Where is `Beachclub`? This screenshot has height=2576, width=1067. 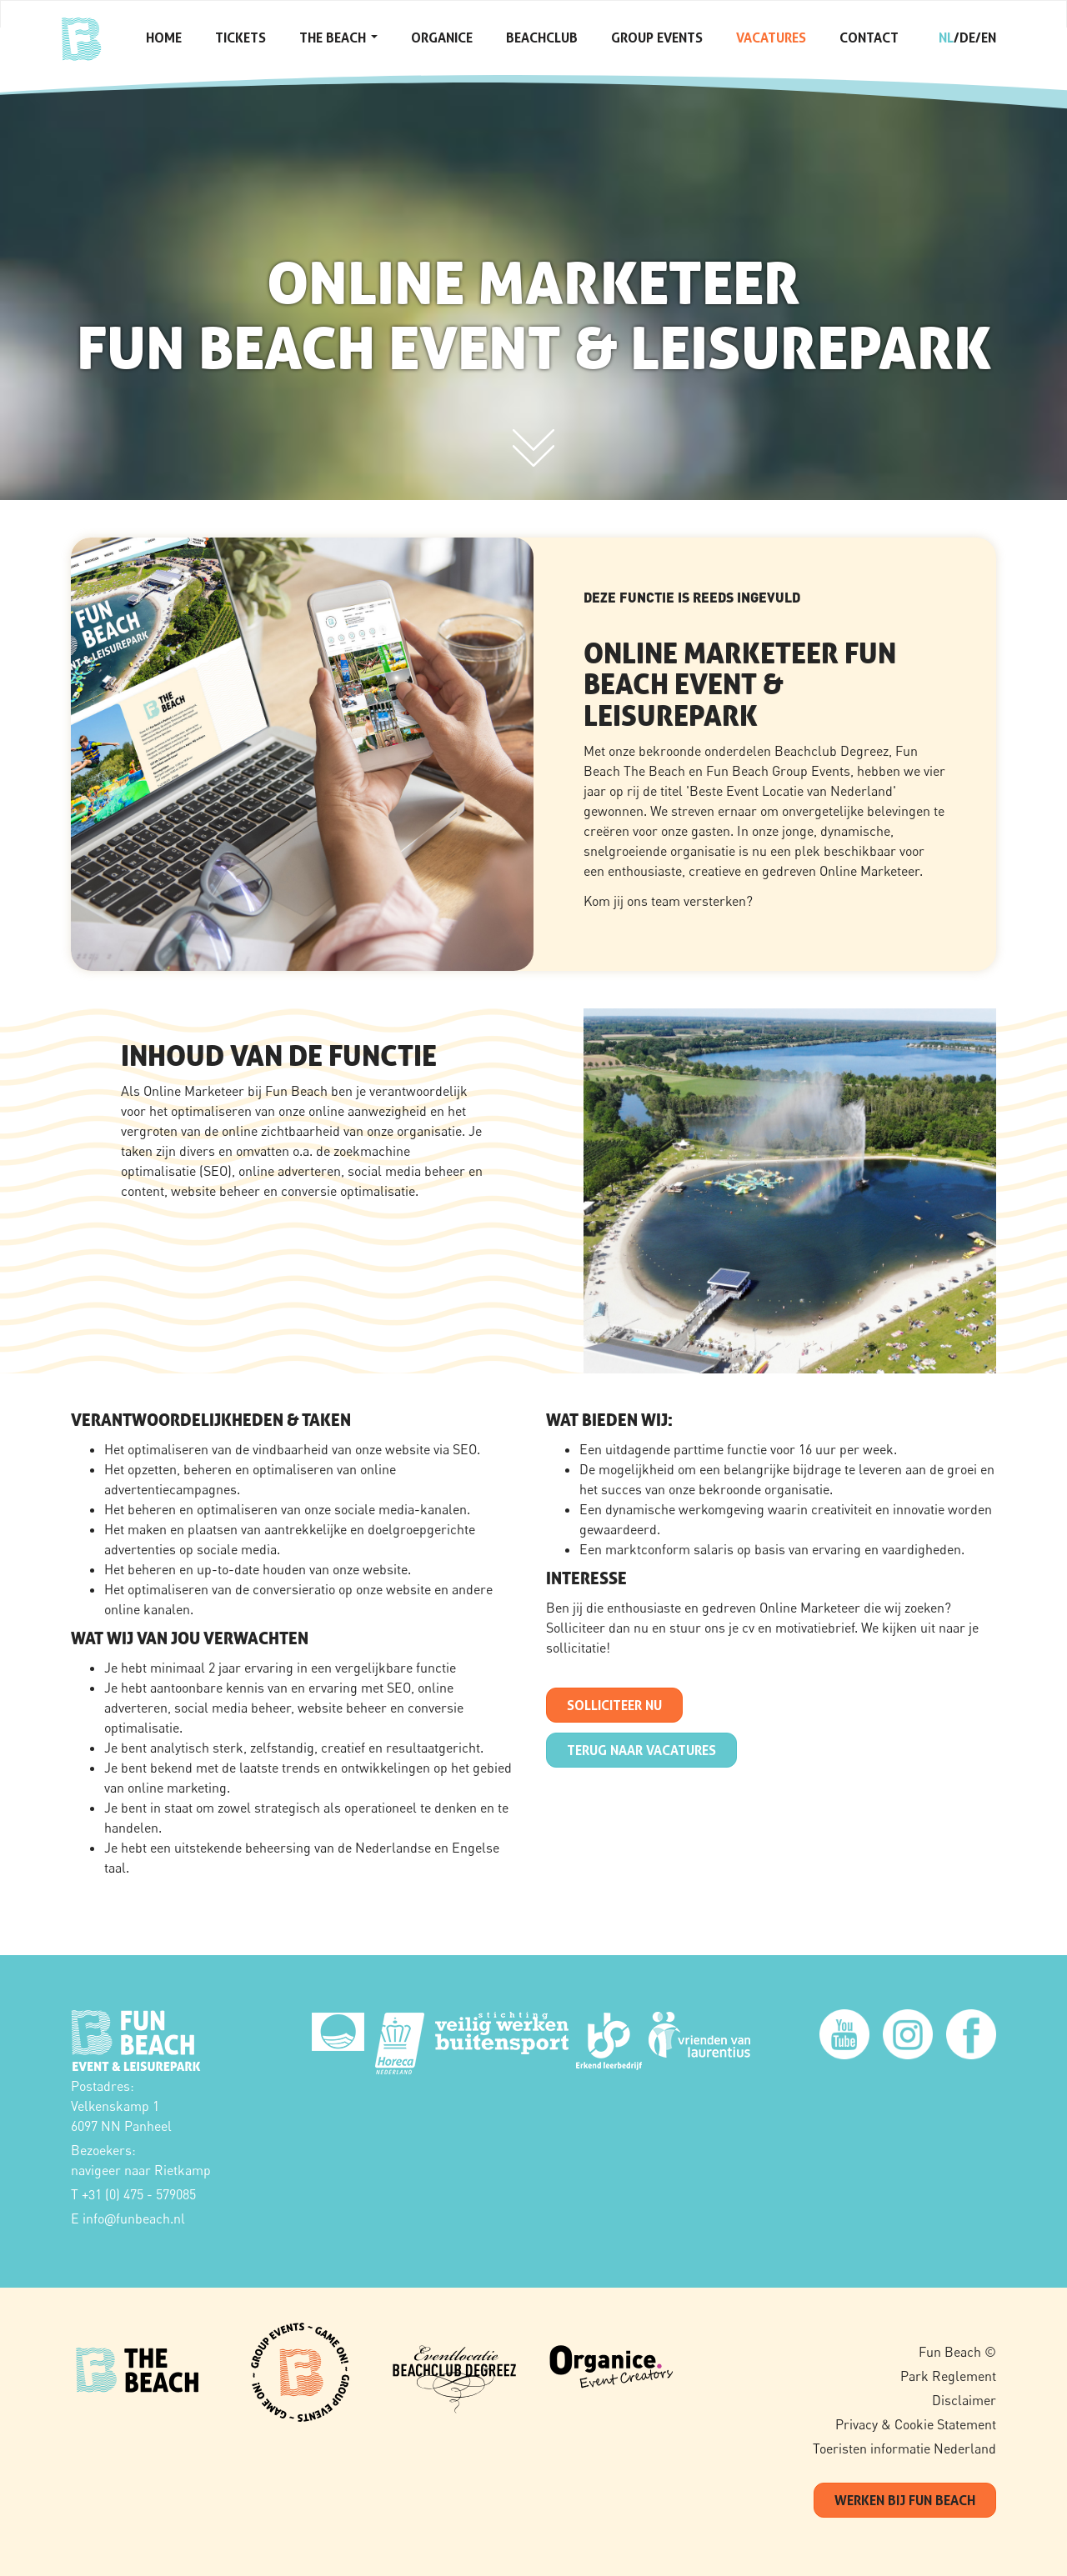 Beachclub is located at coordinates (542, 37).